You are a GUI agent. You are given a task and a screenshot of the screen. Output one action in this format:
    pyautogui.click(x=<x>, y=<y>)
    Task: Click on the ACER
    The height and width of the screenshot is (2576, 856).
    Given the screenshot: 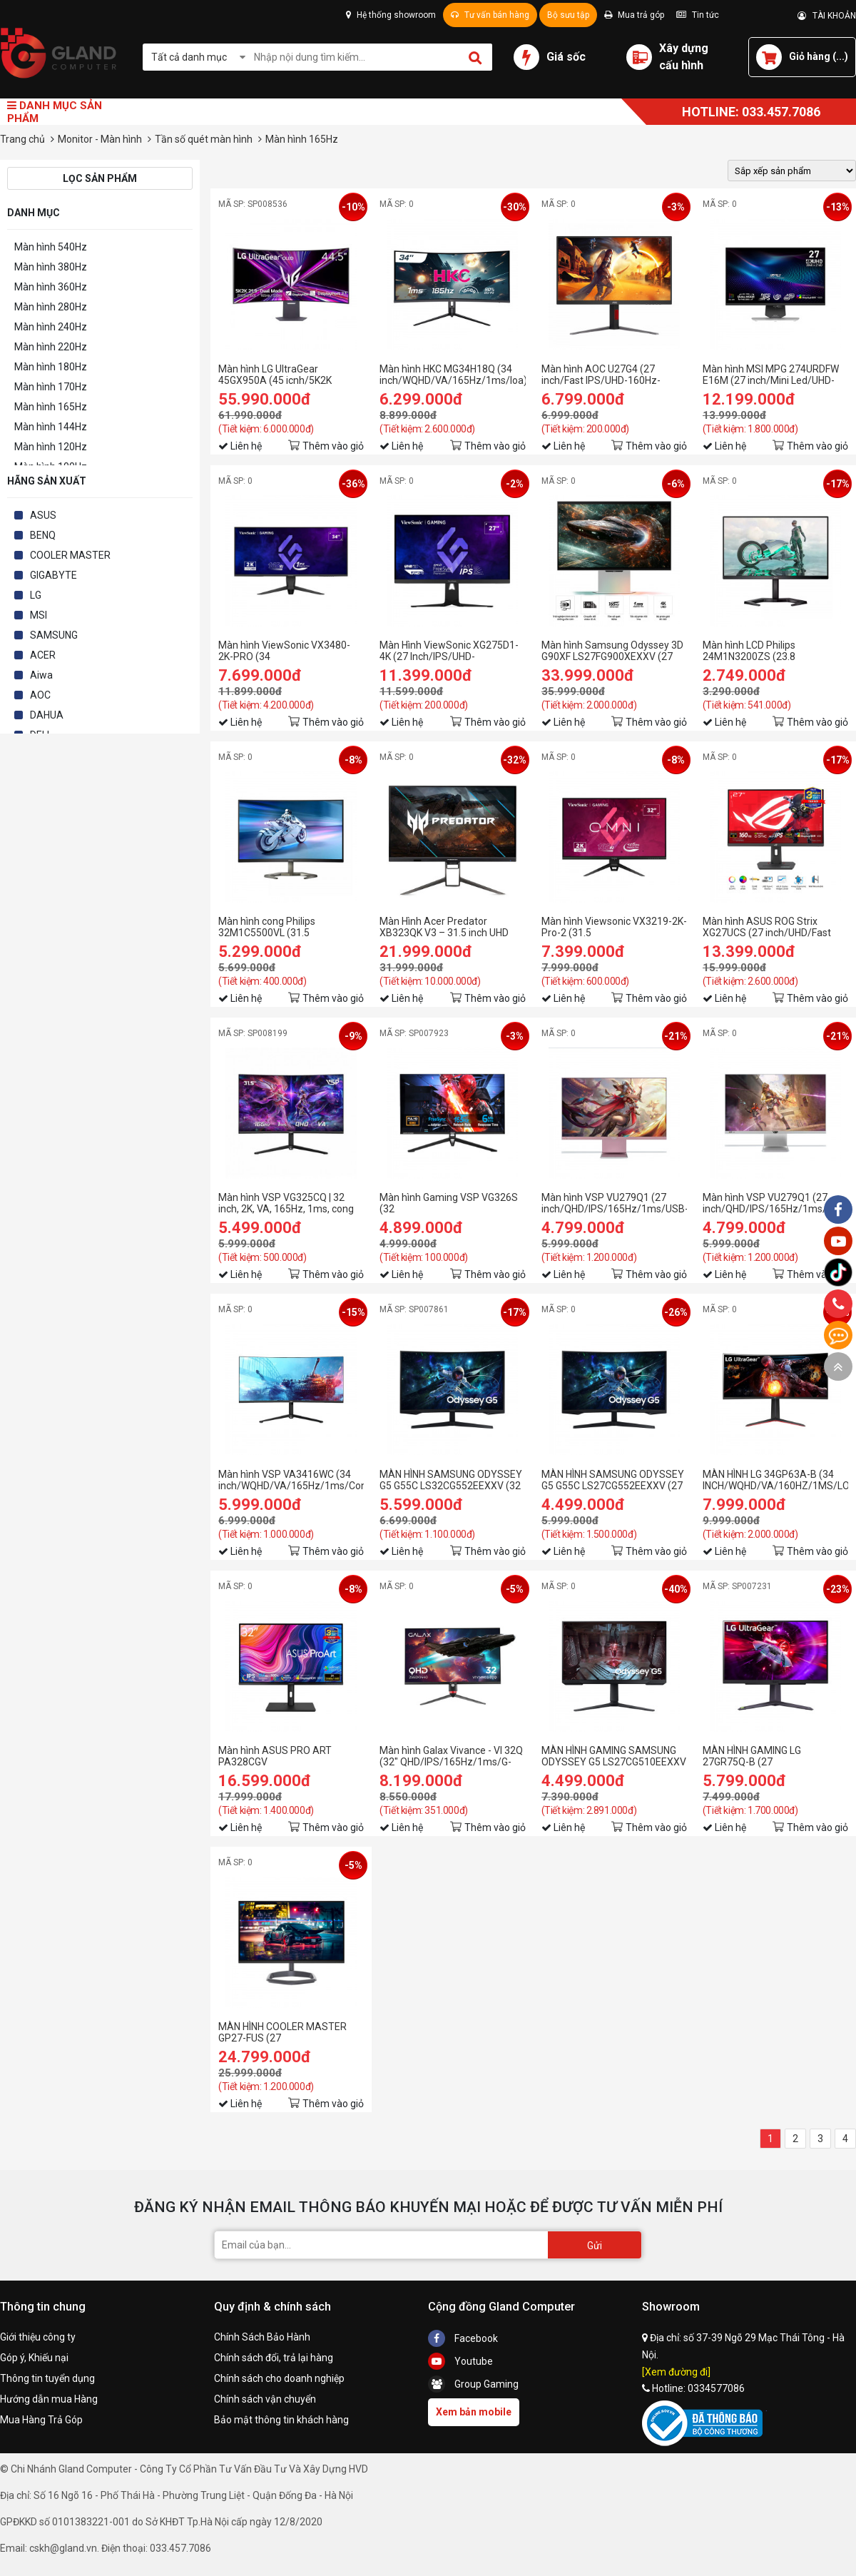 What is the action you would take?
    pyautogui.click(x=43, y=655)
    